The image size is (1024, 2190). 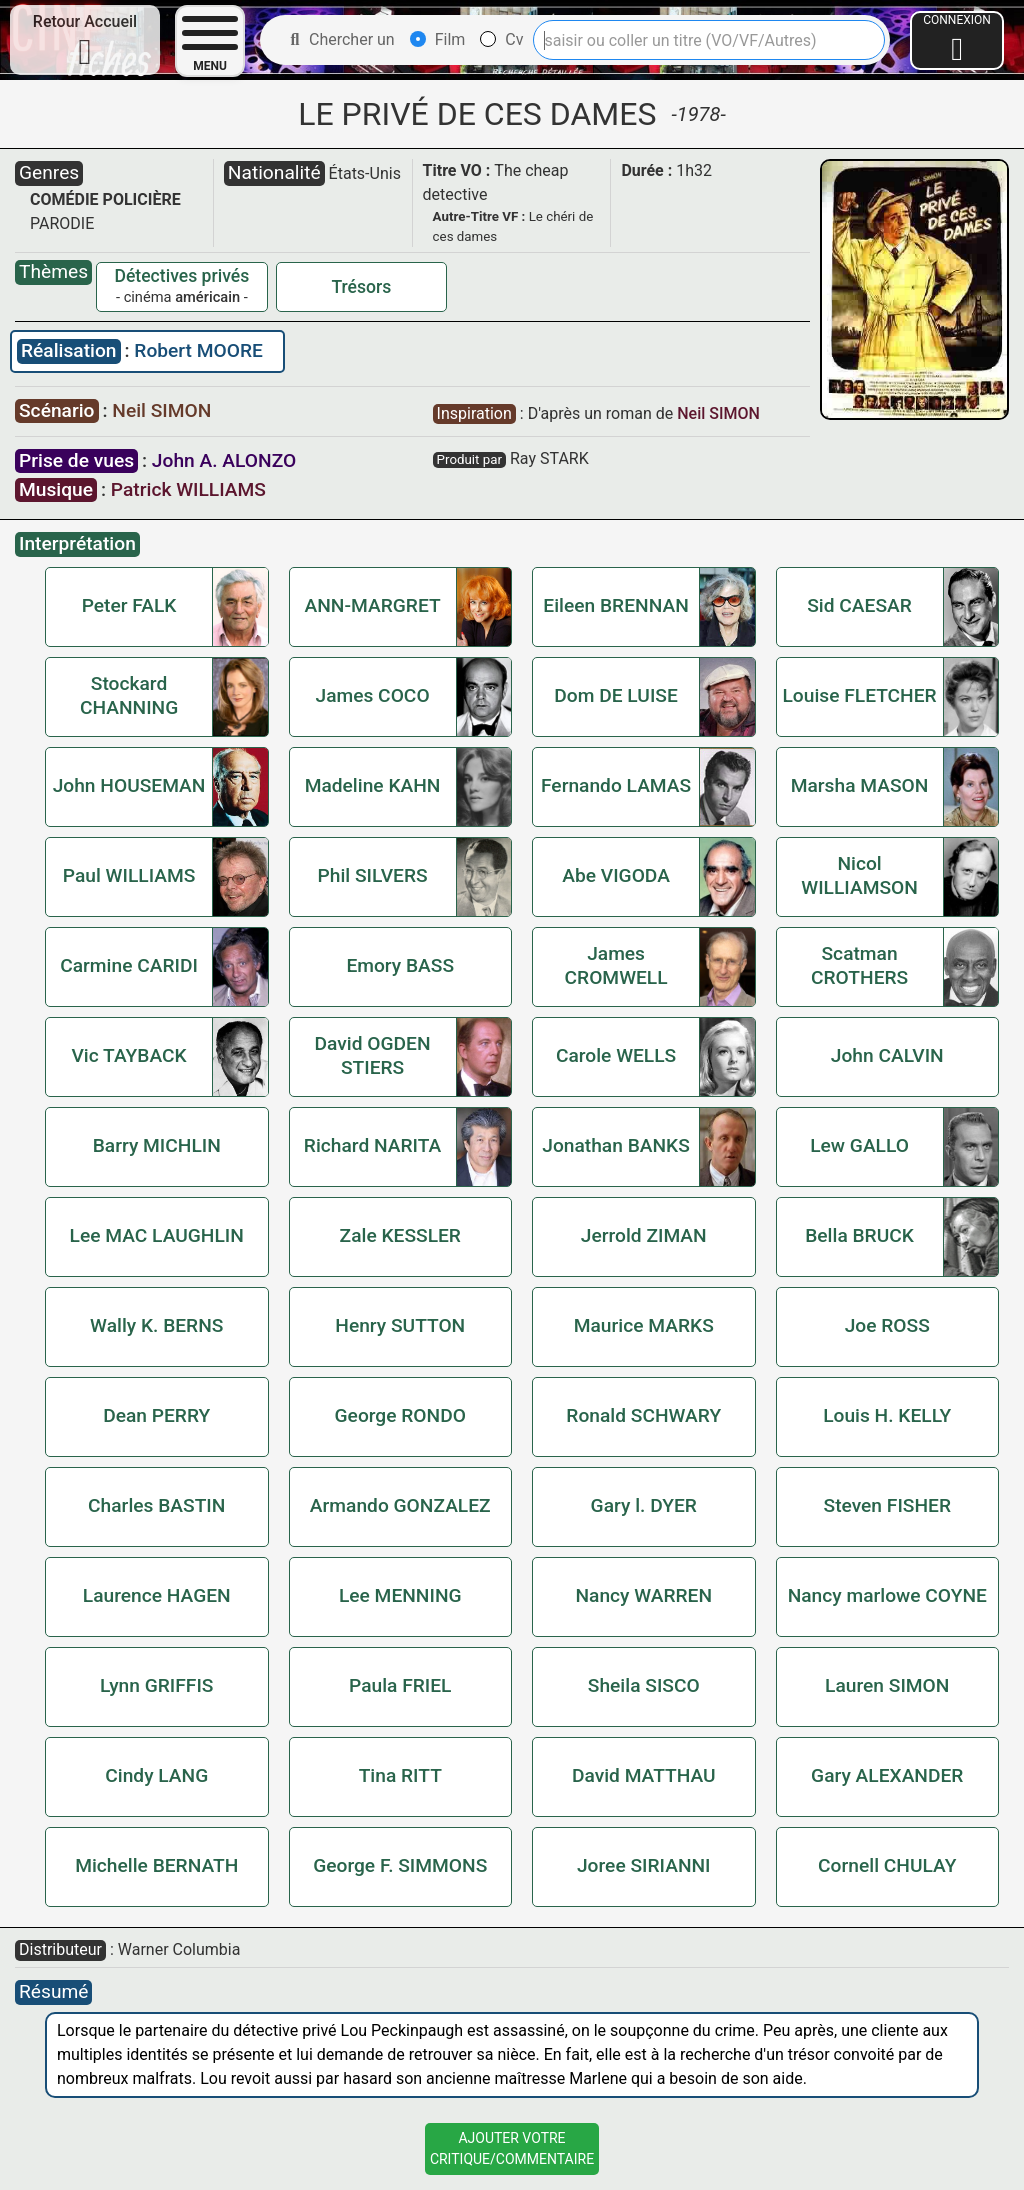 What do you see at coordinates (157, 1145) in the screenshot?
I see `Barry MICHLIN` at bounding box center [157, 1145].